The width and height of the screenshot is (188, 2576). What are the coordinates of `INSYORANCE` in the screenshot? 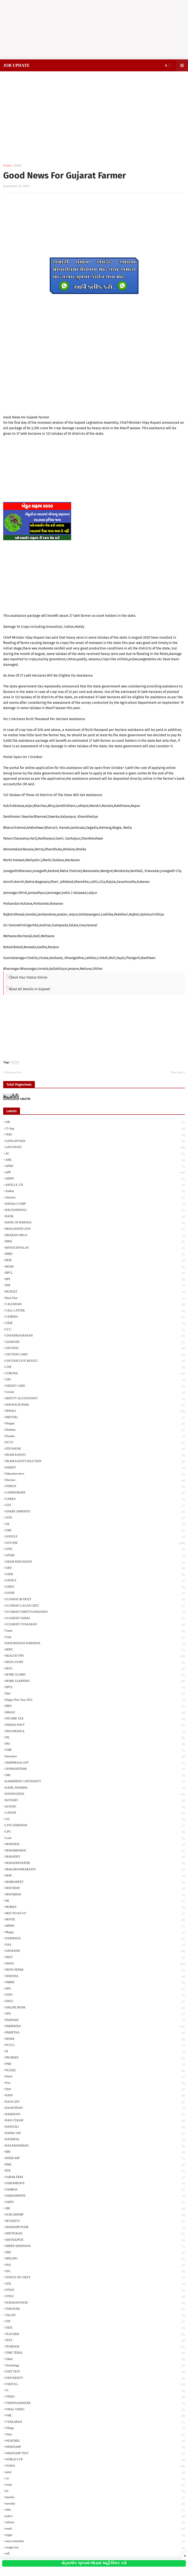 It's located at (95, 1732).